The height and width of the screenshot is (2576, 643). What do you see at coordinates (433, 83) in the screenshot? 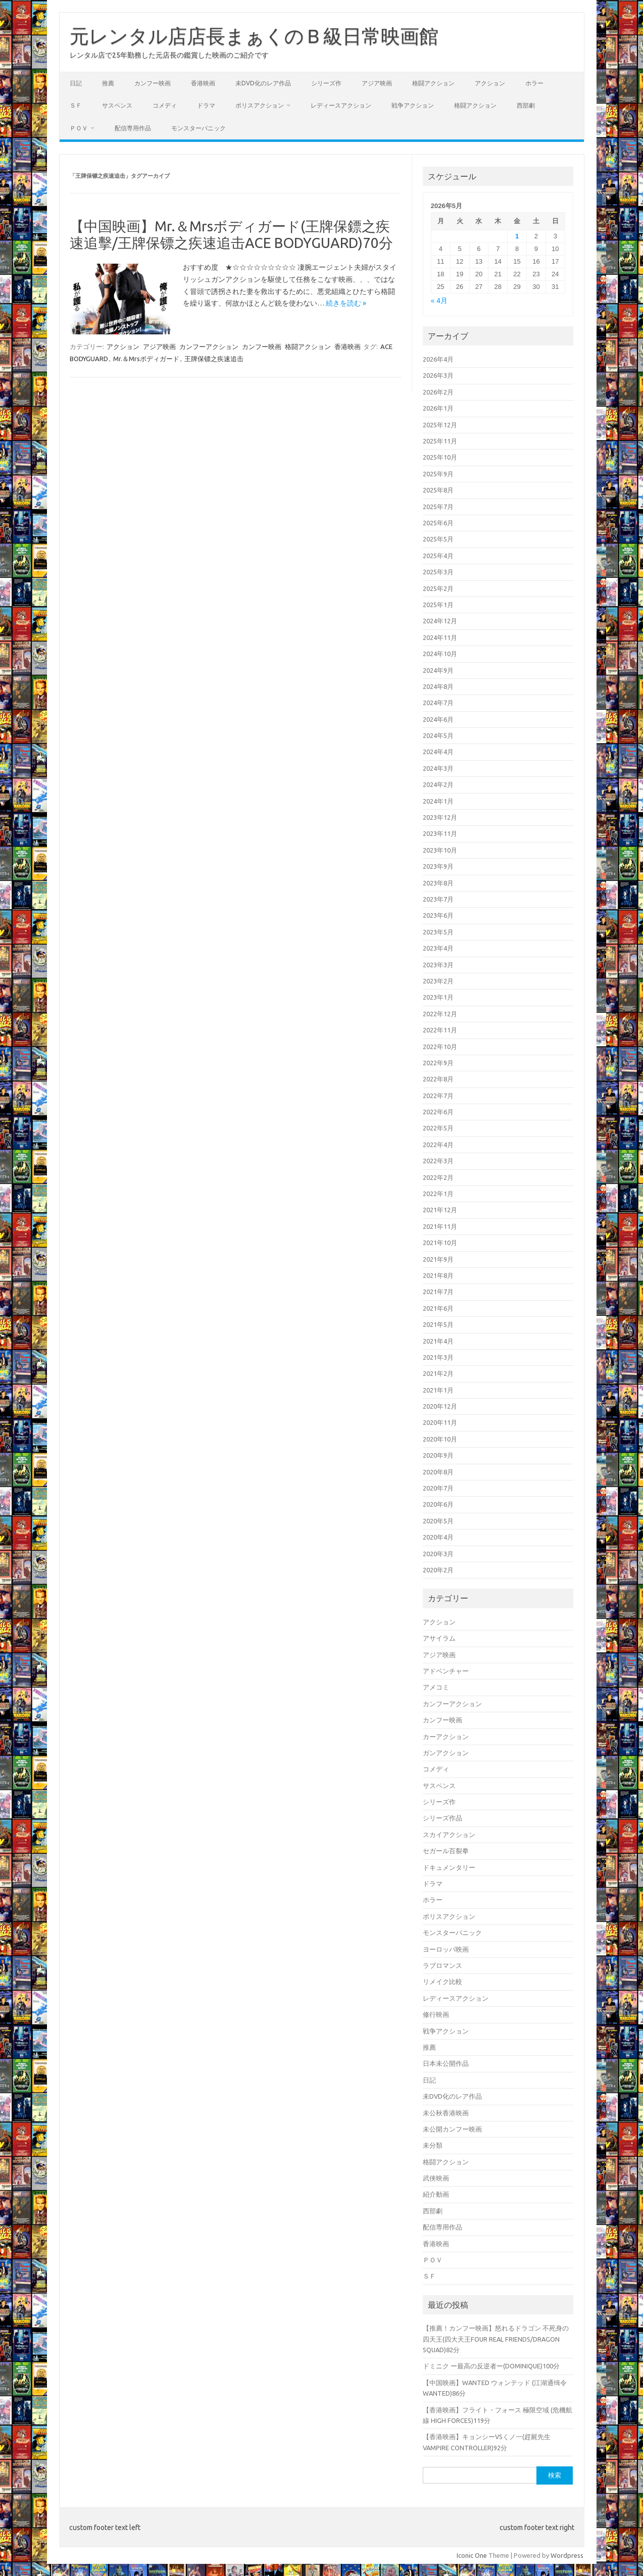
I see `格闘アクション` at bounding box center [433, 83].